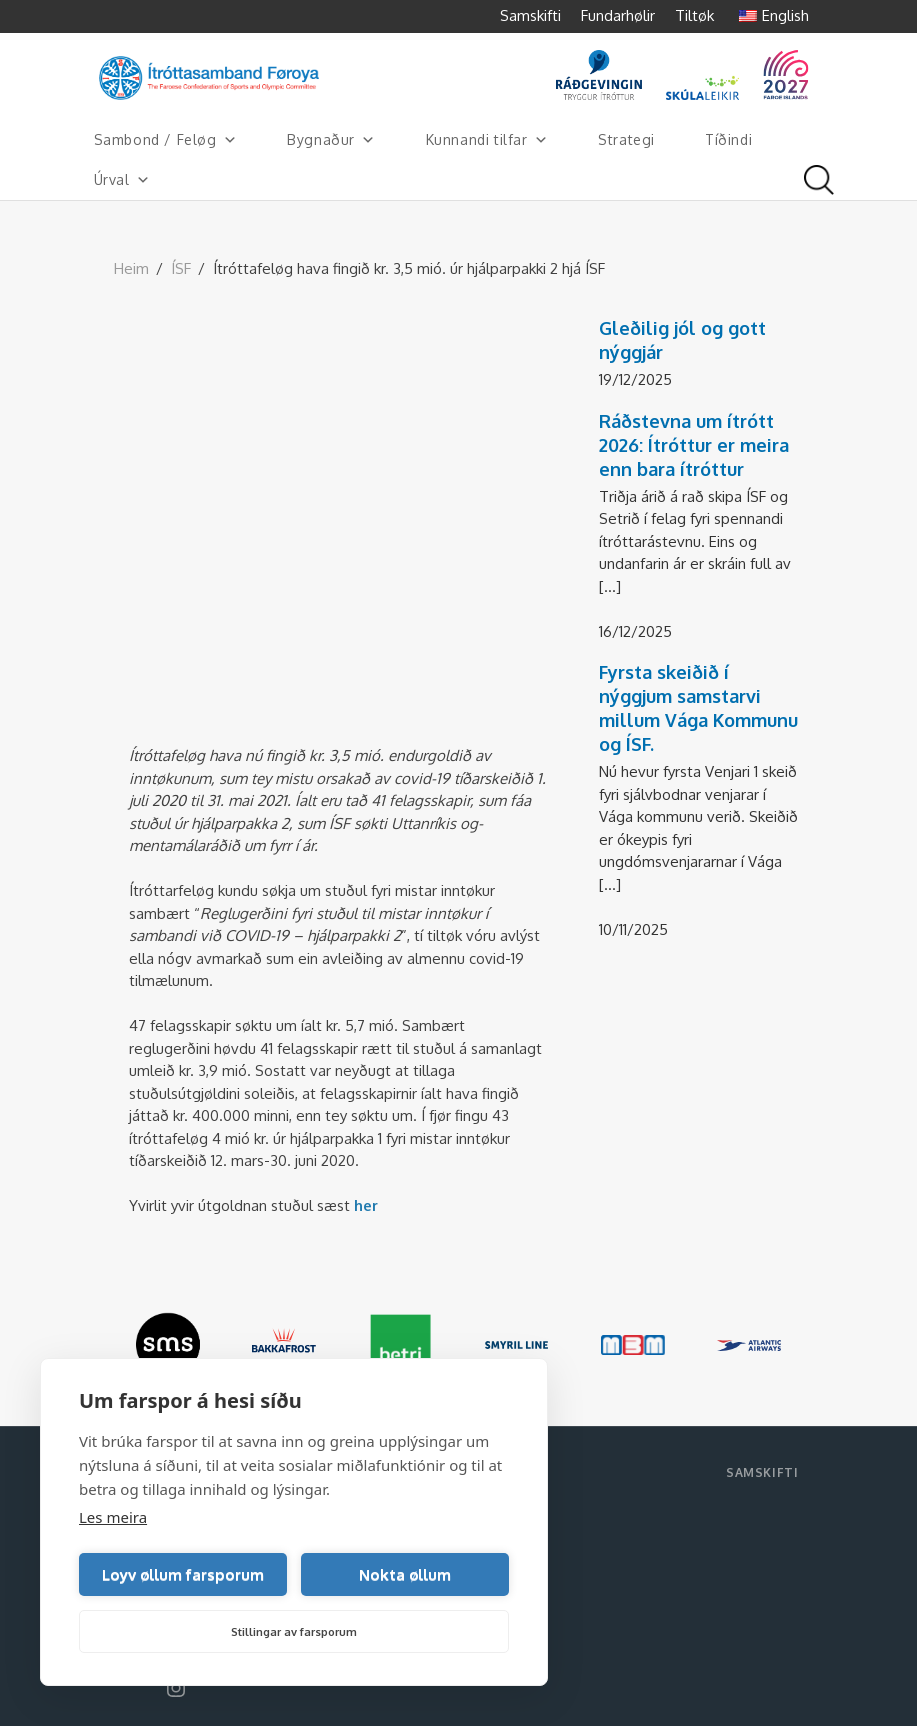 Image resolution: width=917 pixels, height=1726 pixels. What do you see at coordinates (694, 15) in the screenshot?
I see `Tiltøk` at bounding box center [694, 15].